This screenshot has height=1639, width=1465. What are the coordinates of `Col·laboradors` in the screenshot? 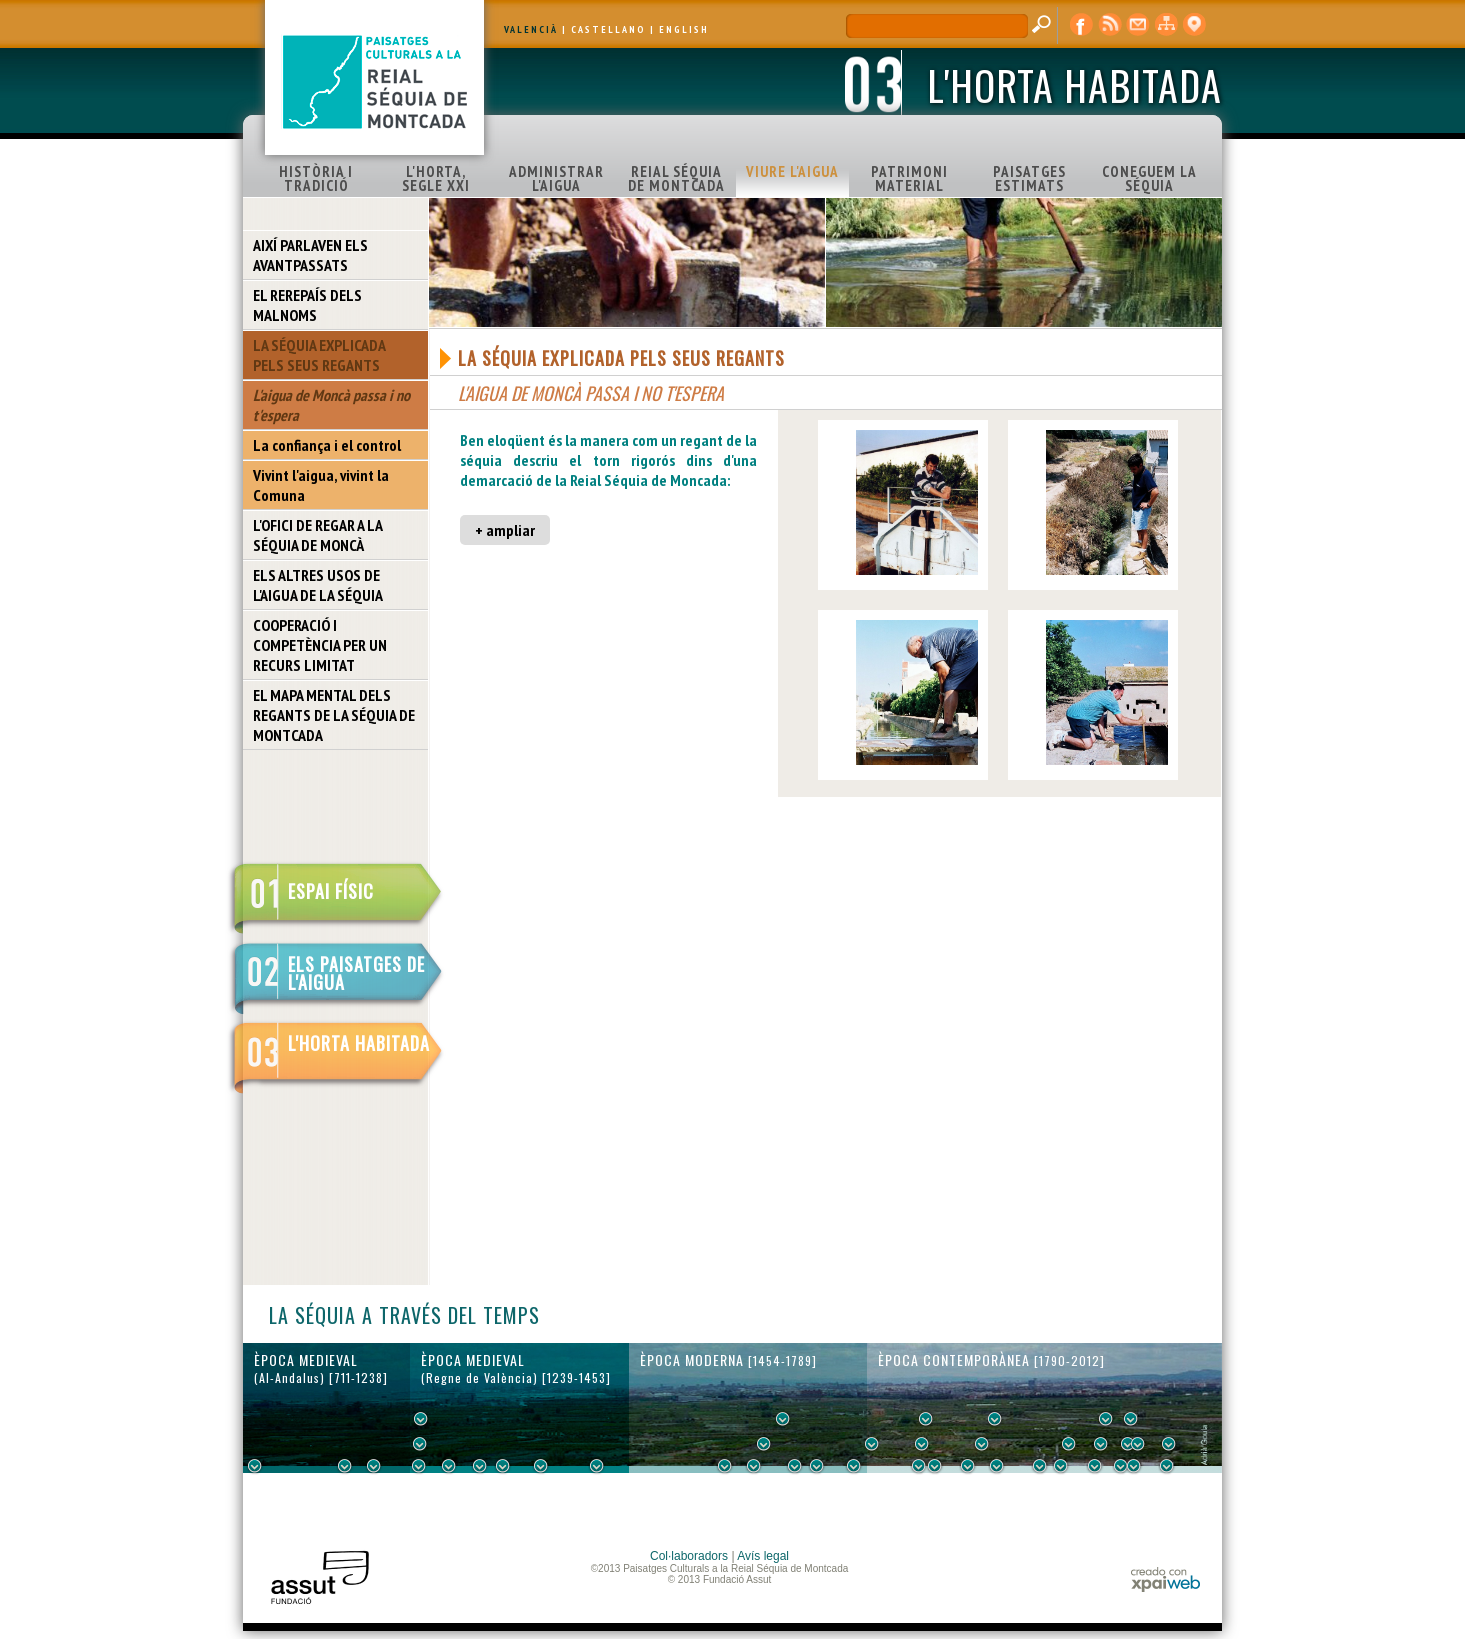 It's located at (689, 1556).